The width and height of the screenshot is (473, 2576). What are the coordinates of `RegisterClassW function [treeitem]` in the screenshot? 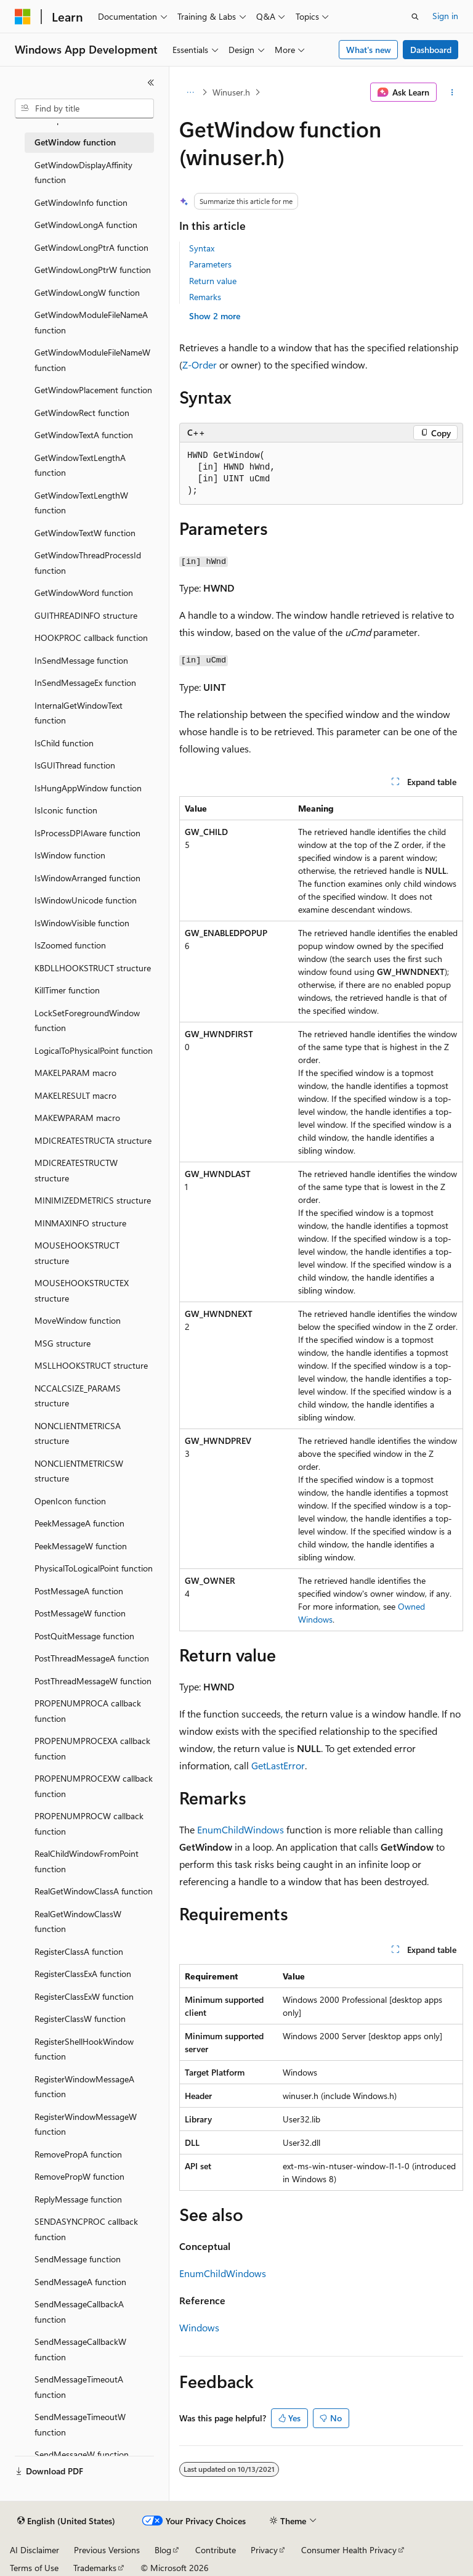 It's located at (80, 2018).